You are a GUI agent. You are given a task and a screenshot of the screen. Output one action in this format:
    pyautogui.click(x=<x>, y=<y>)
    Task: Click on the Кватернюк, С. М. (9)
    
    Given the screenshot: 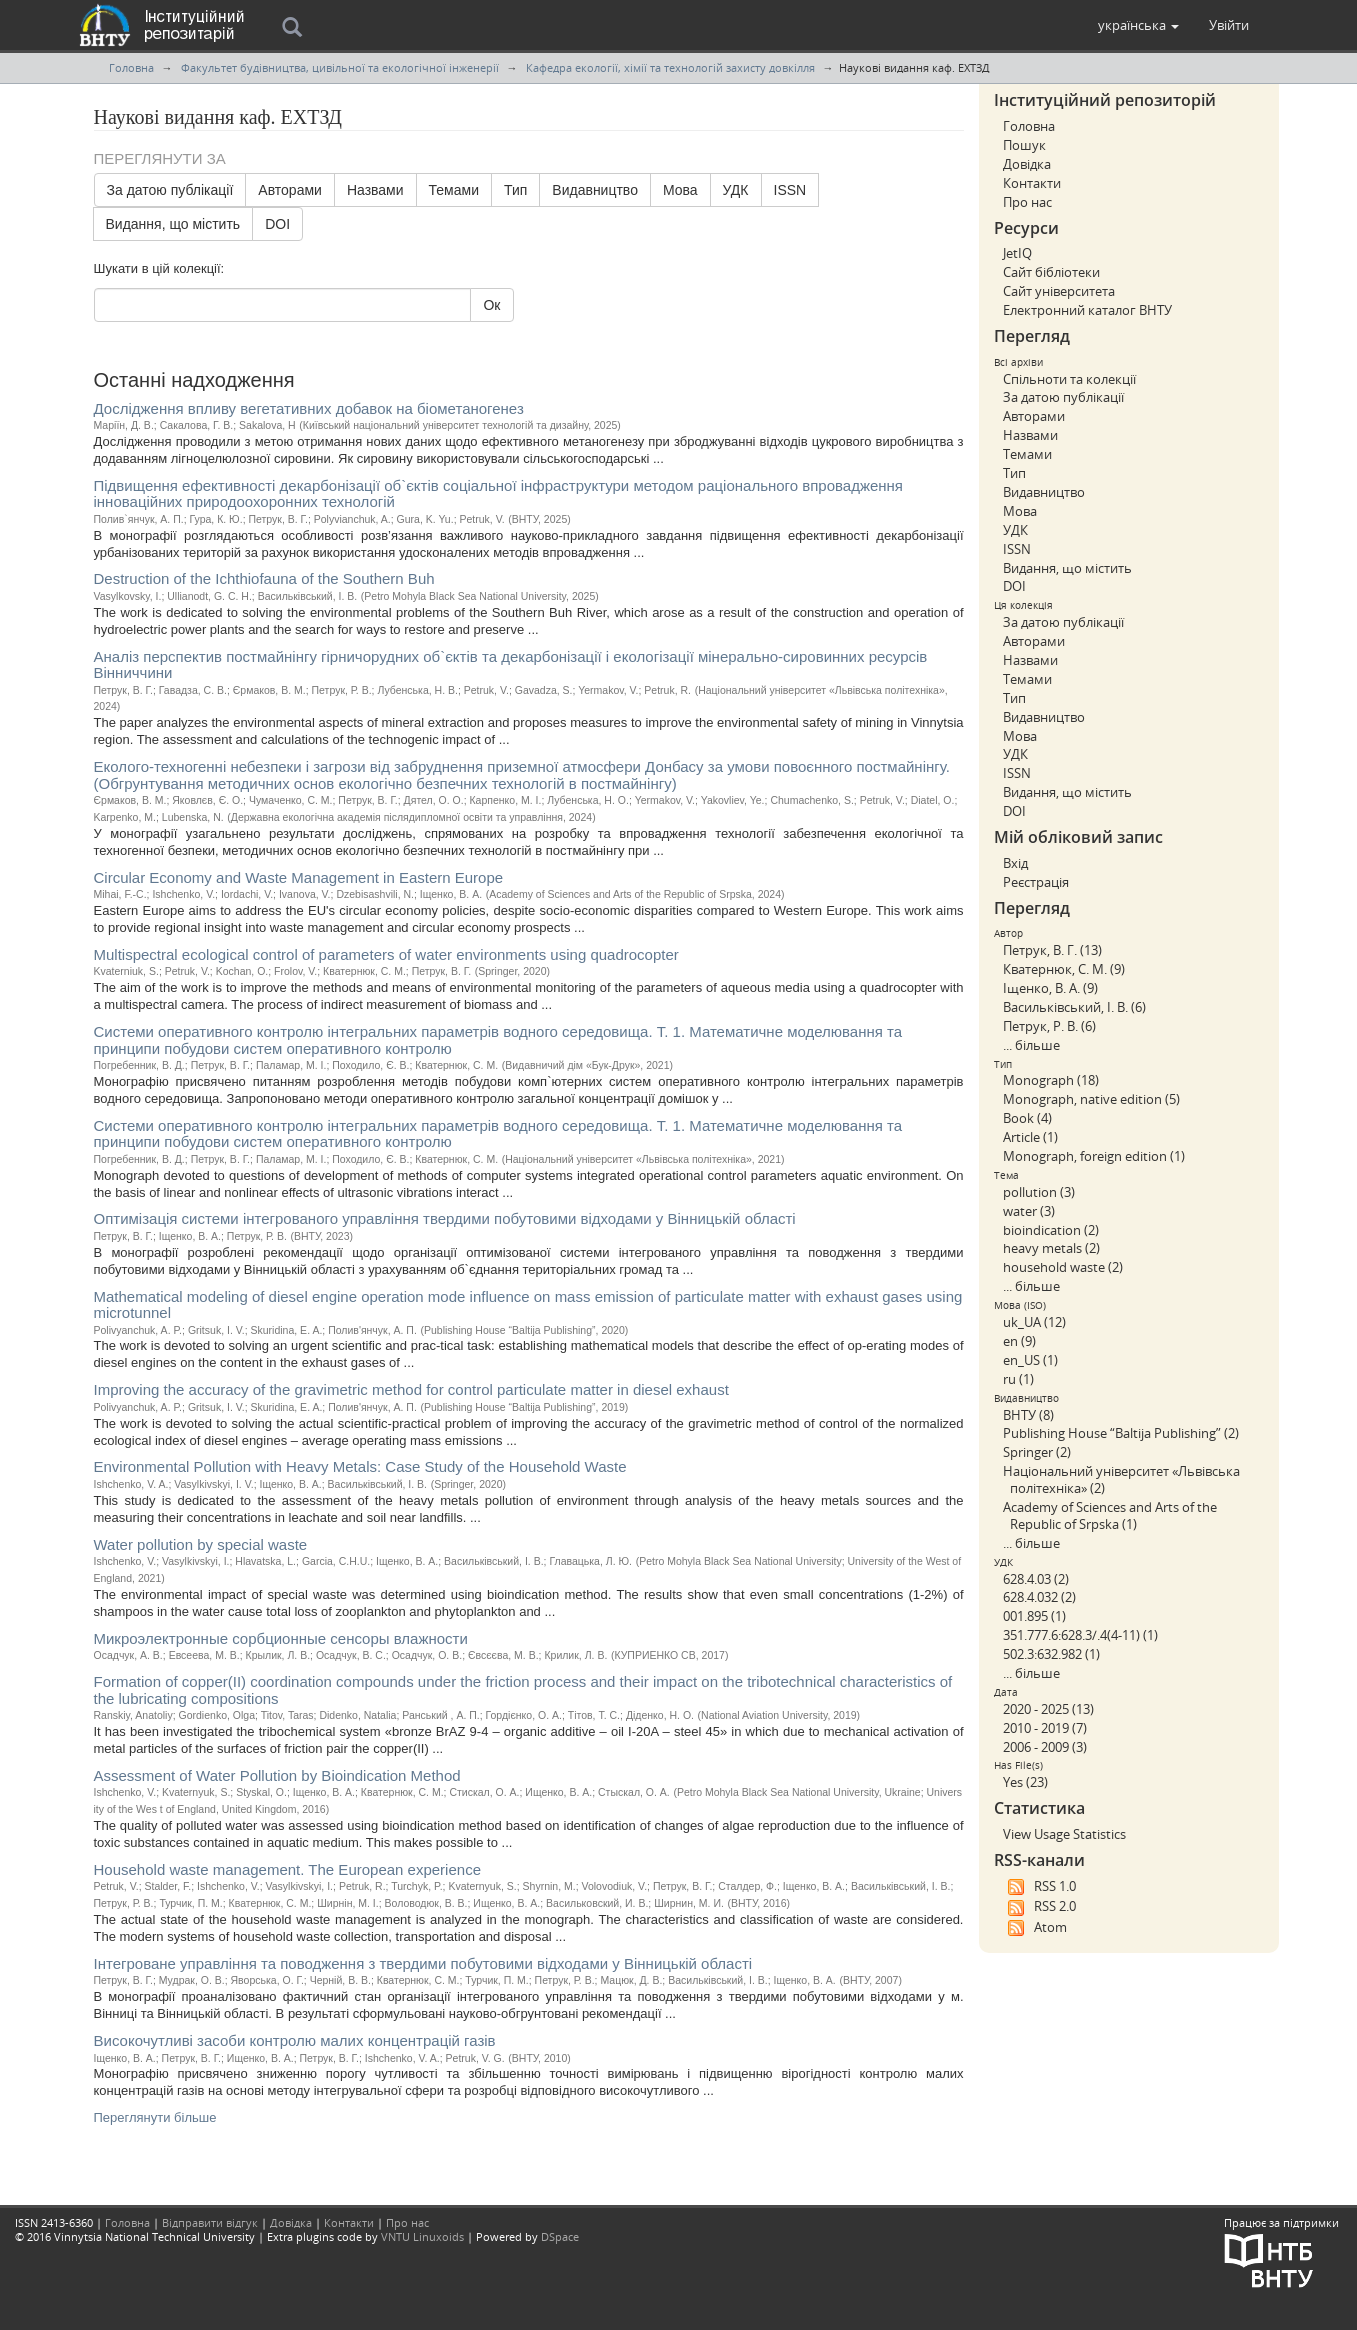 What is the action you would take?
    pyautogui.click(x=1064, y=969)
    